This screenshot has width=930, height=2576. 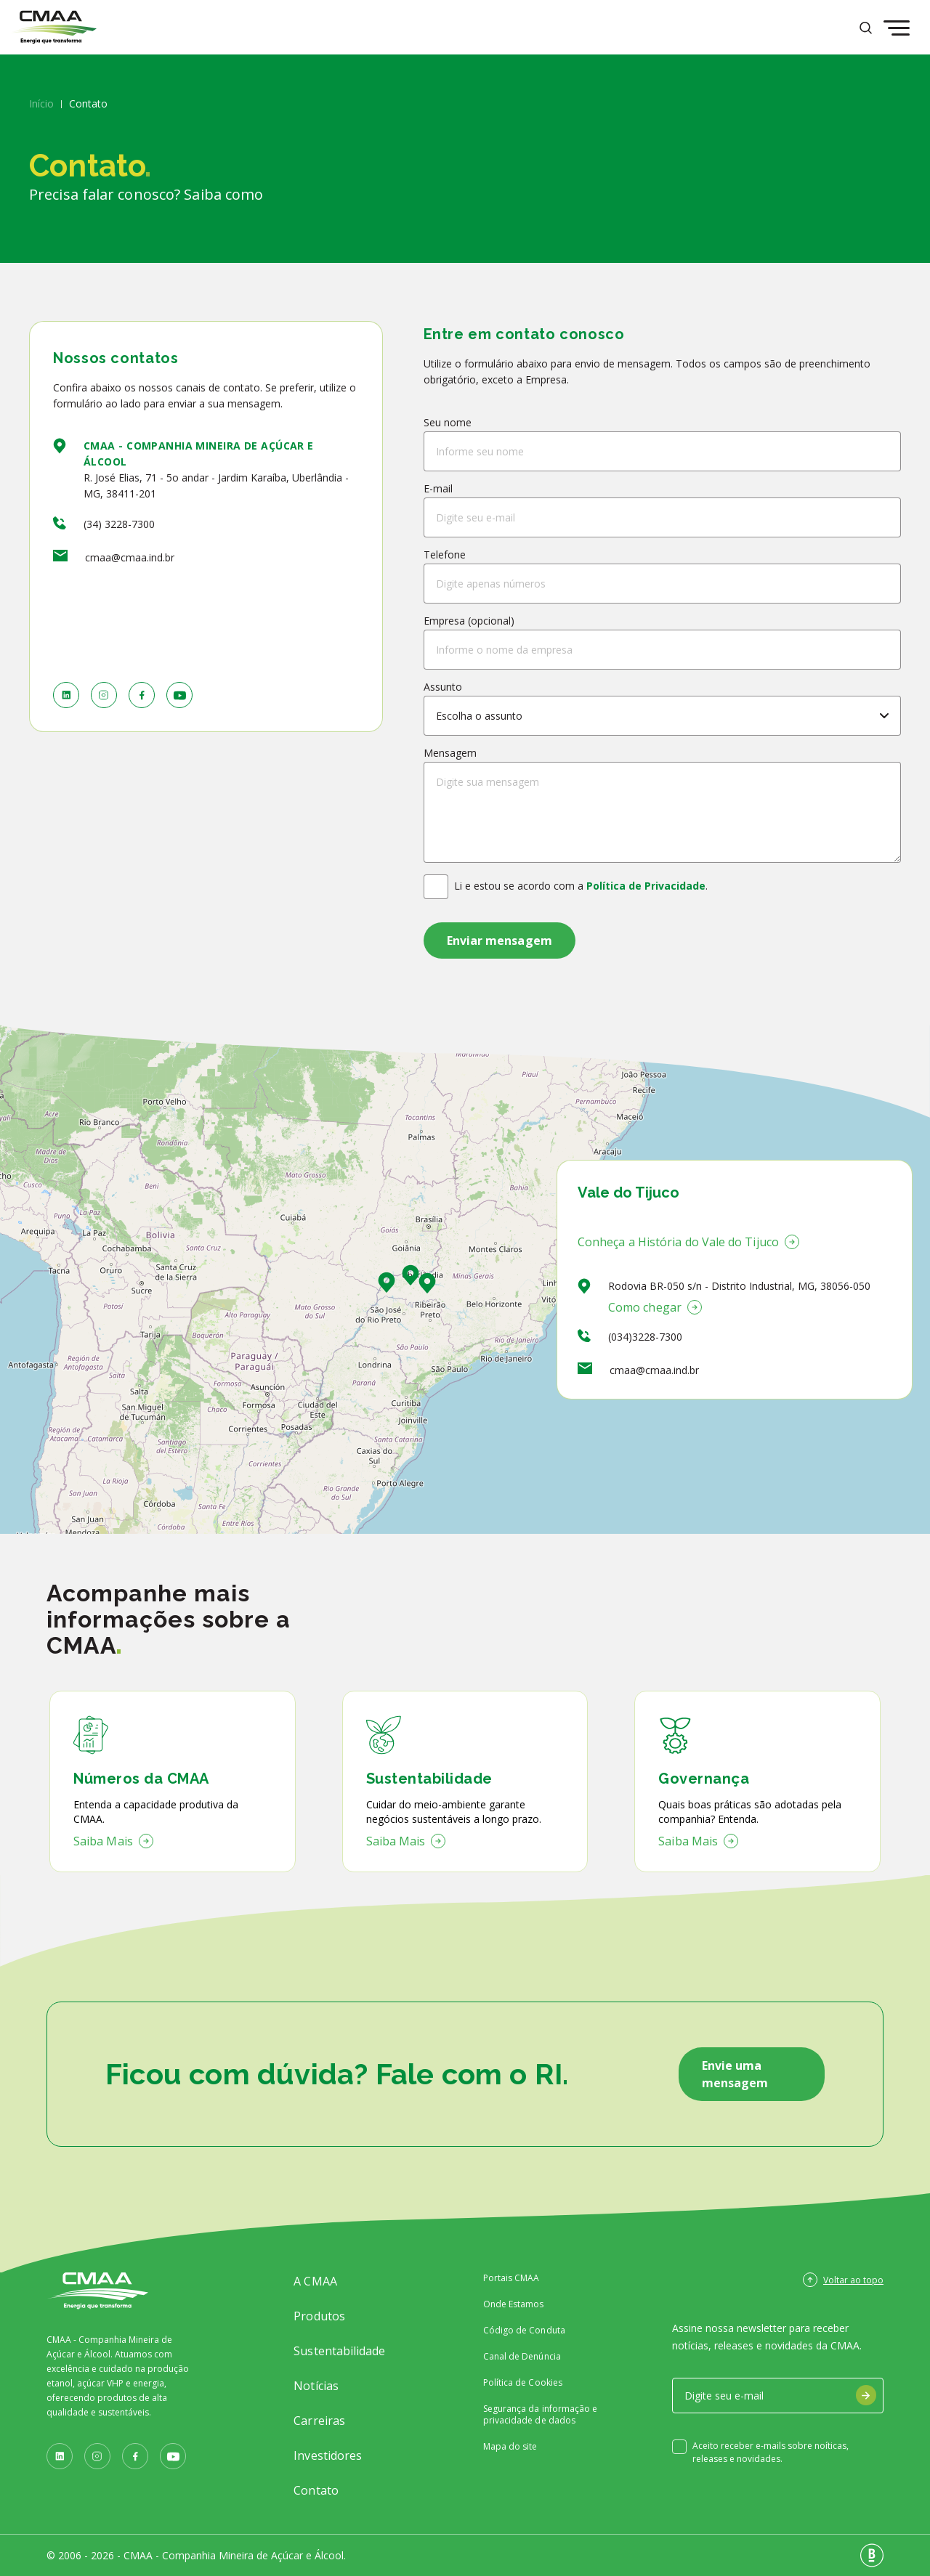 I want to click on Política de Cookies, so click(x=522, y=2383).